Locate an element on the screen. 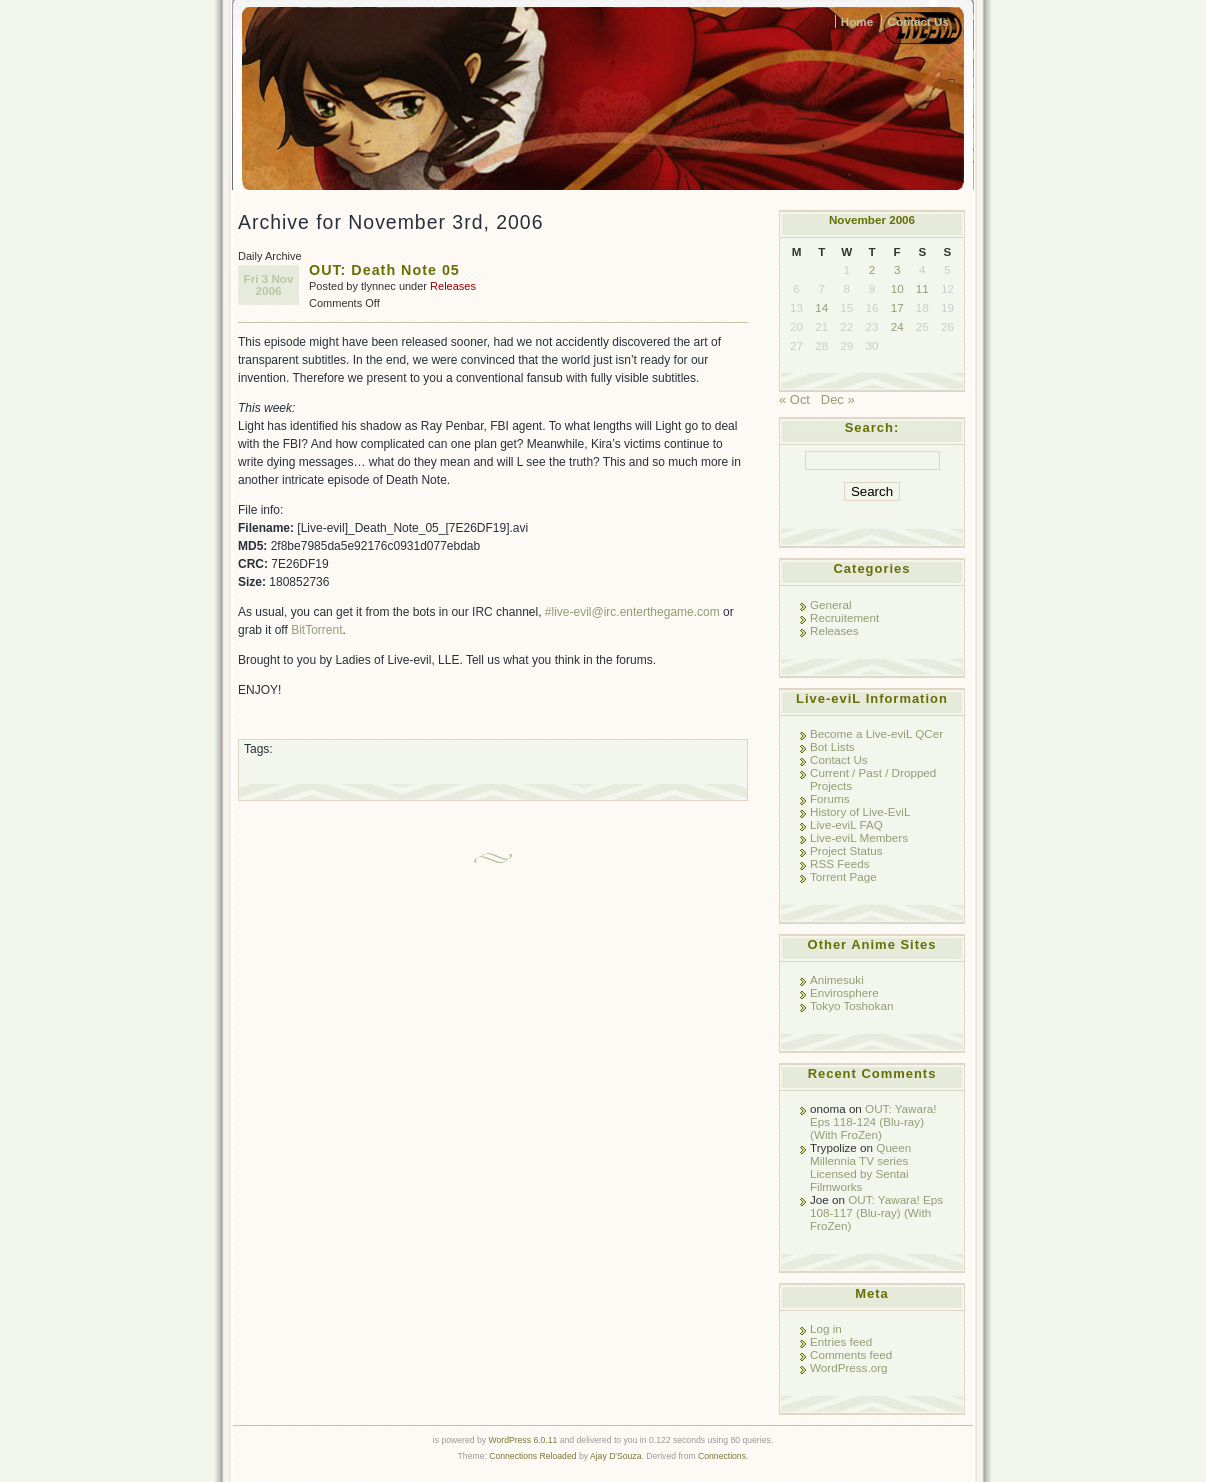 This screenshot has height=1482, width=1206. 2 [Posts published on November 2, 2006] is located at coordinates (872, 269).